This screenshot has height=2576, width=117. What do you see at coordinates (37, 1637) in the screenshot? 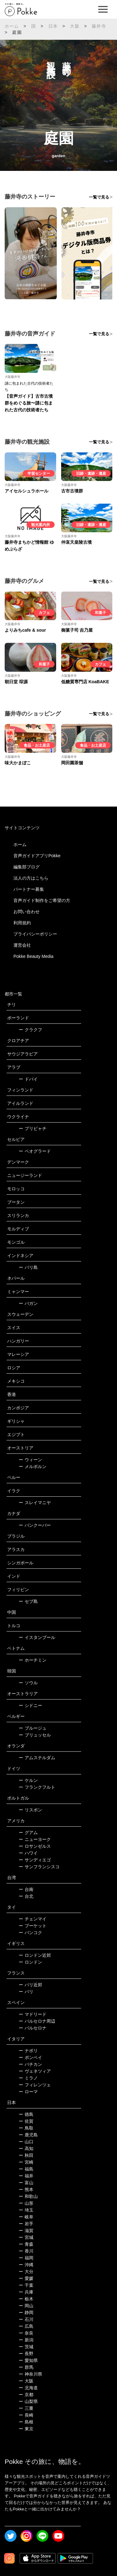
I see `イスタンブール` at bounding box center [37, 1637].